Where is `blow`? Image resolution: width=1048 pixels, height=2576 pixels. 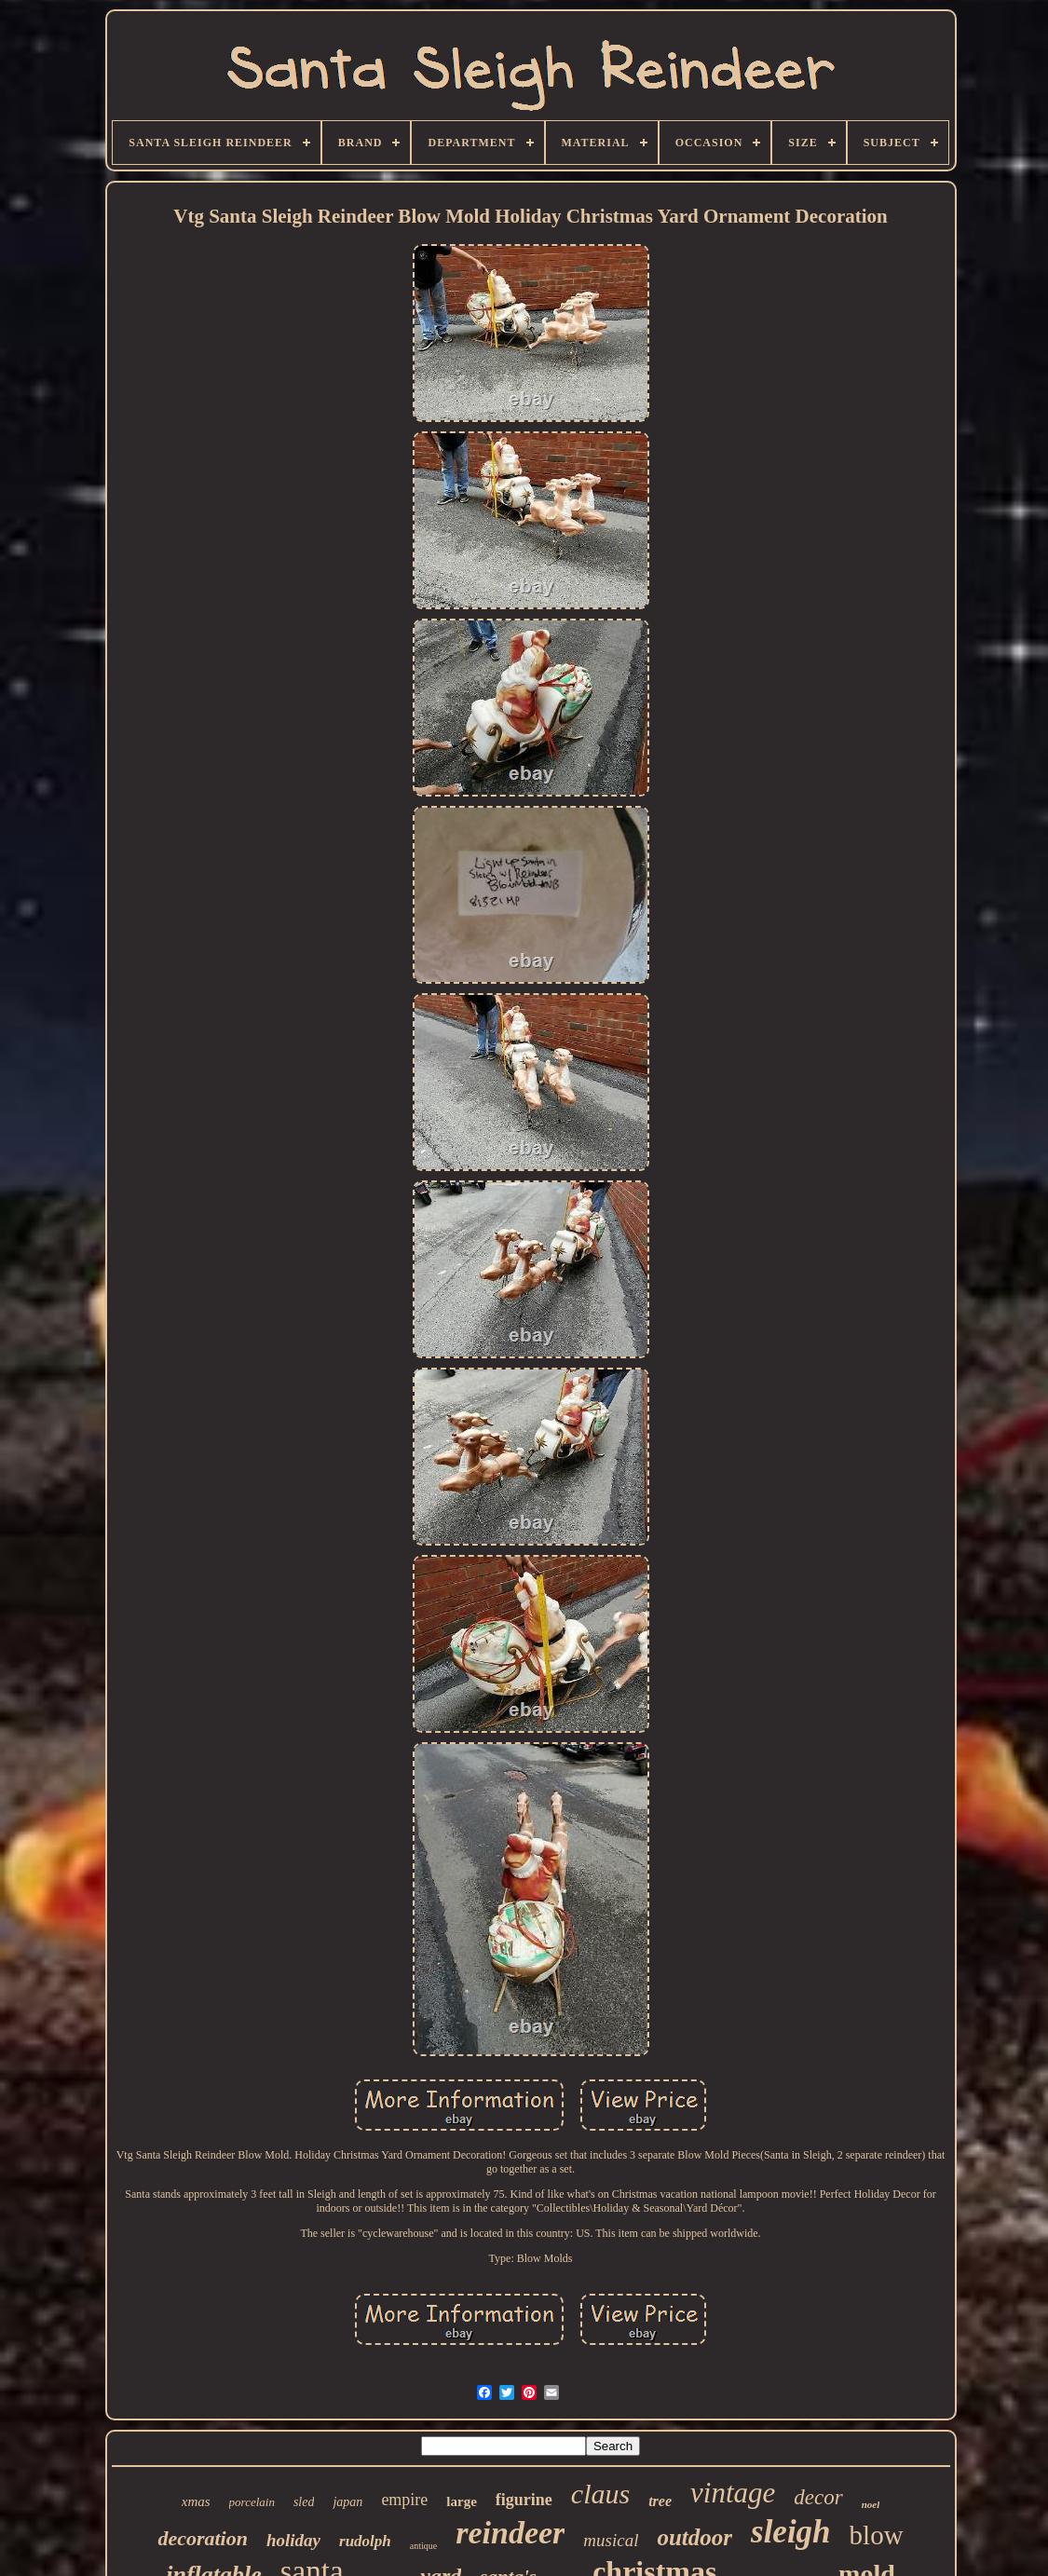
blow is located at coordinates (877, 2535).